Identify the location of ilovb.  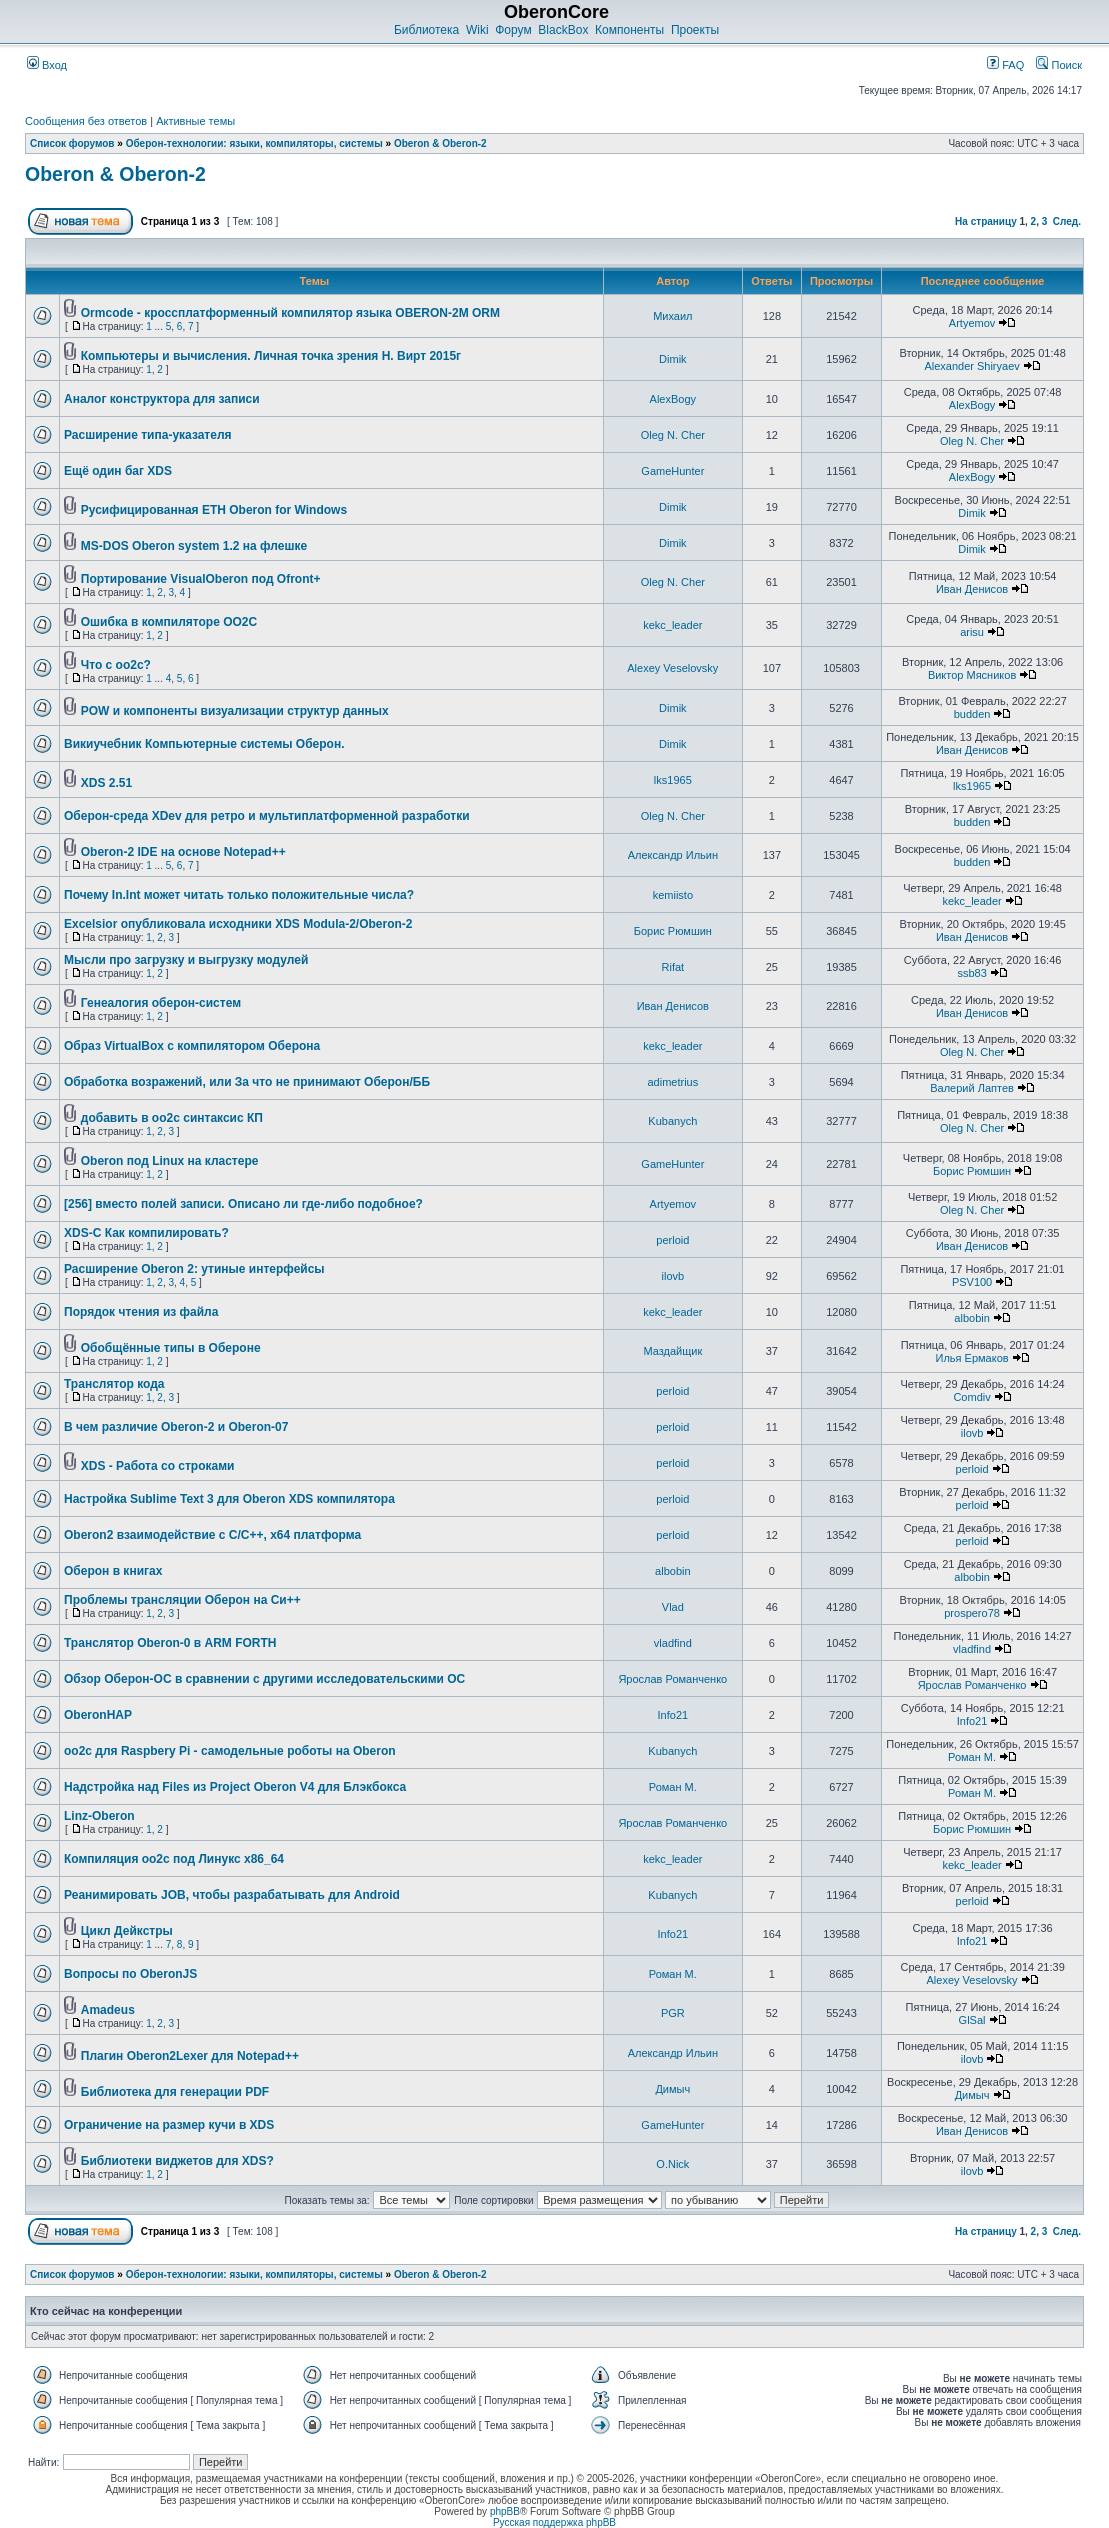
(673, 1276).